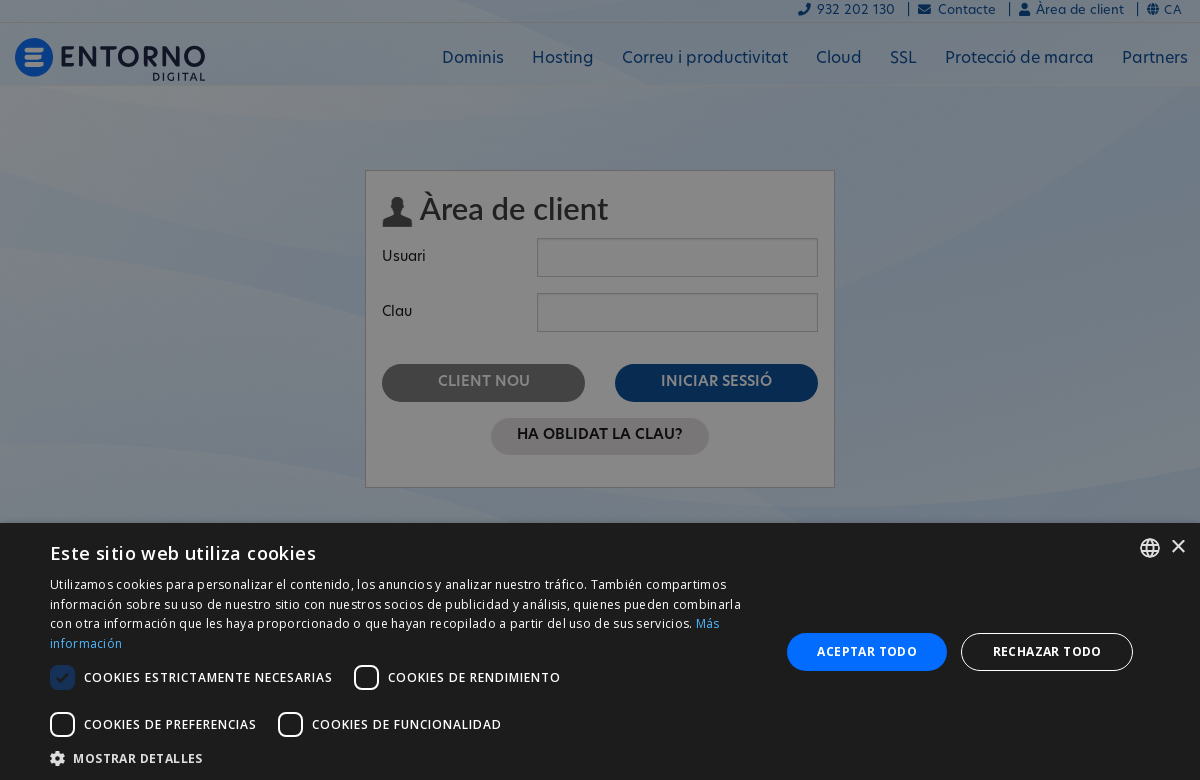 This screenshot has width=1200, height=780. I want to click on [combobox], so click(1150, 548).